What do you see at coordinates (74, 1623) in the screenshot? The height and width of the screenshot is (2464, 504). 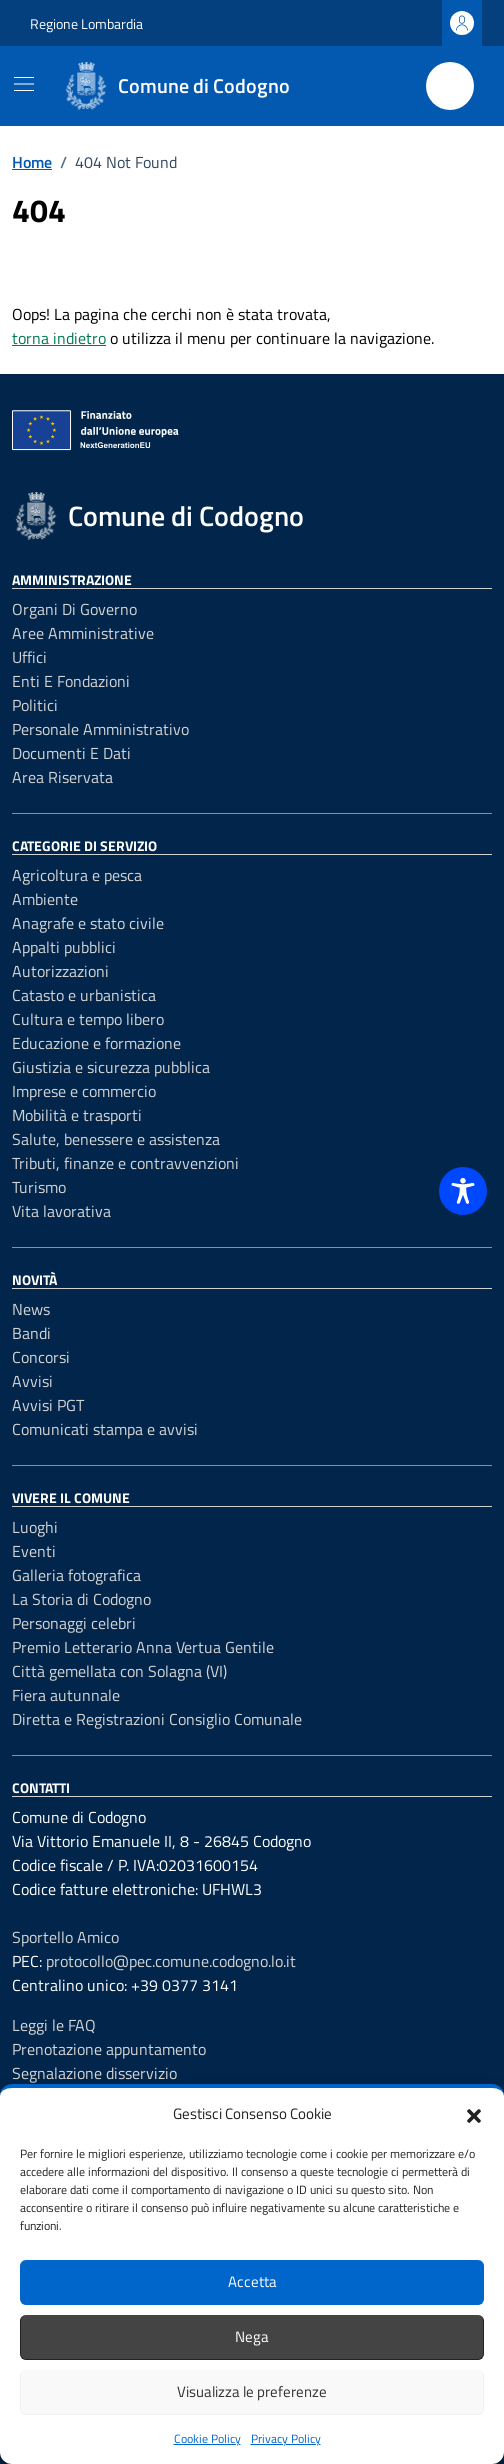 I see `Personaggi celebri` at bounding box center [74, 1623].